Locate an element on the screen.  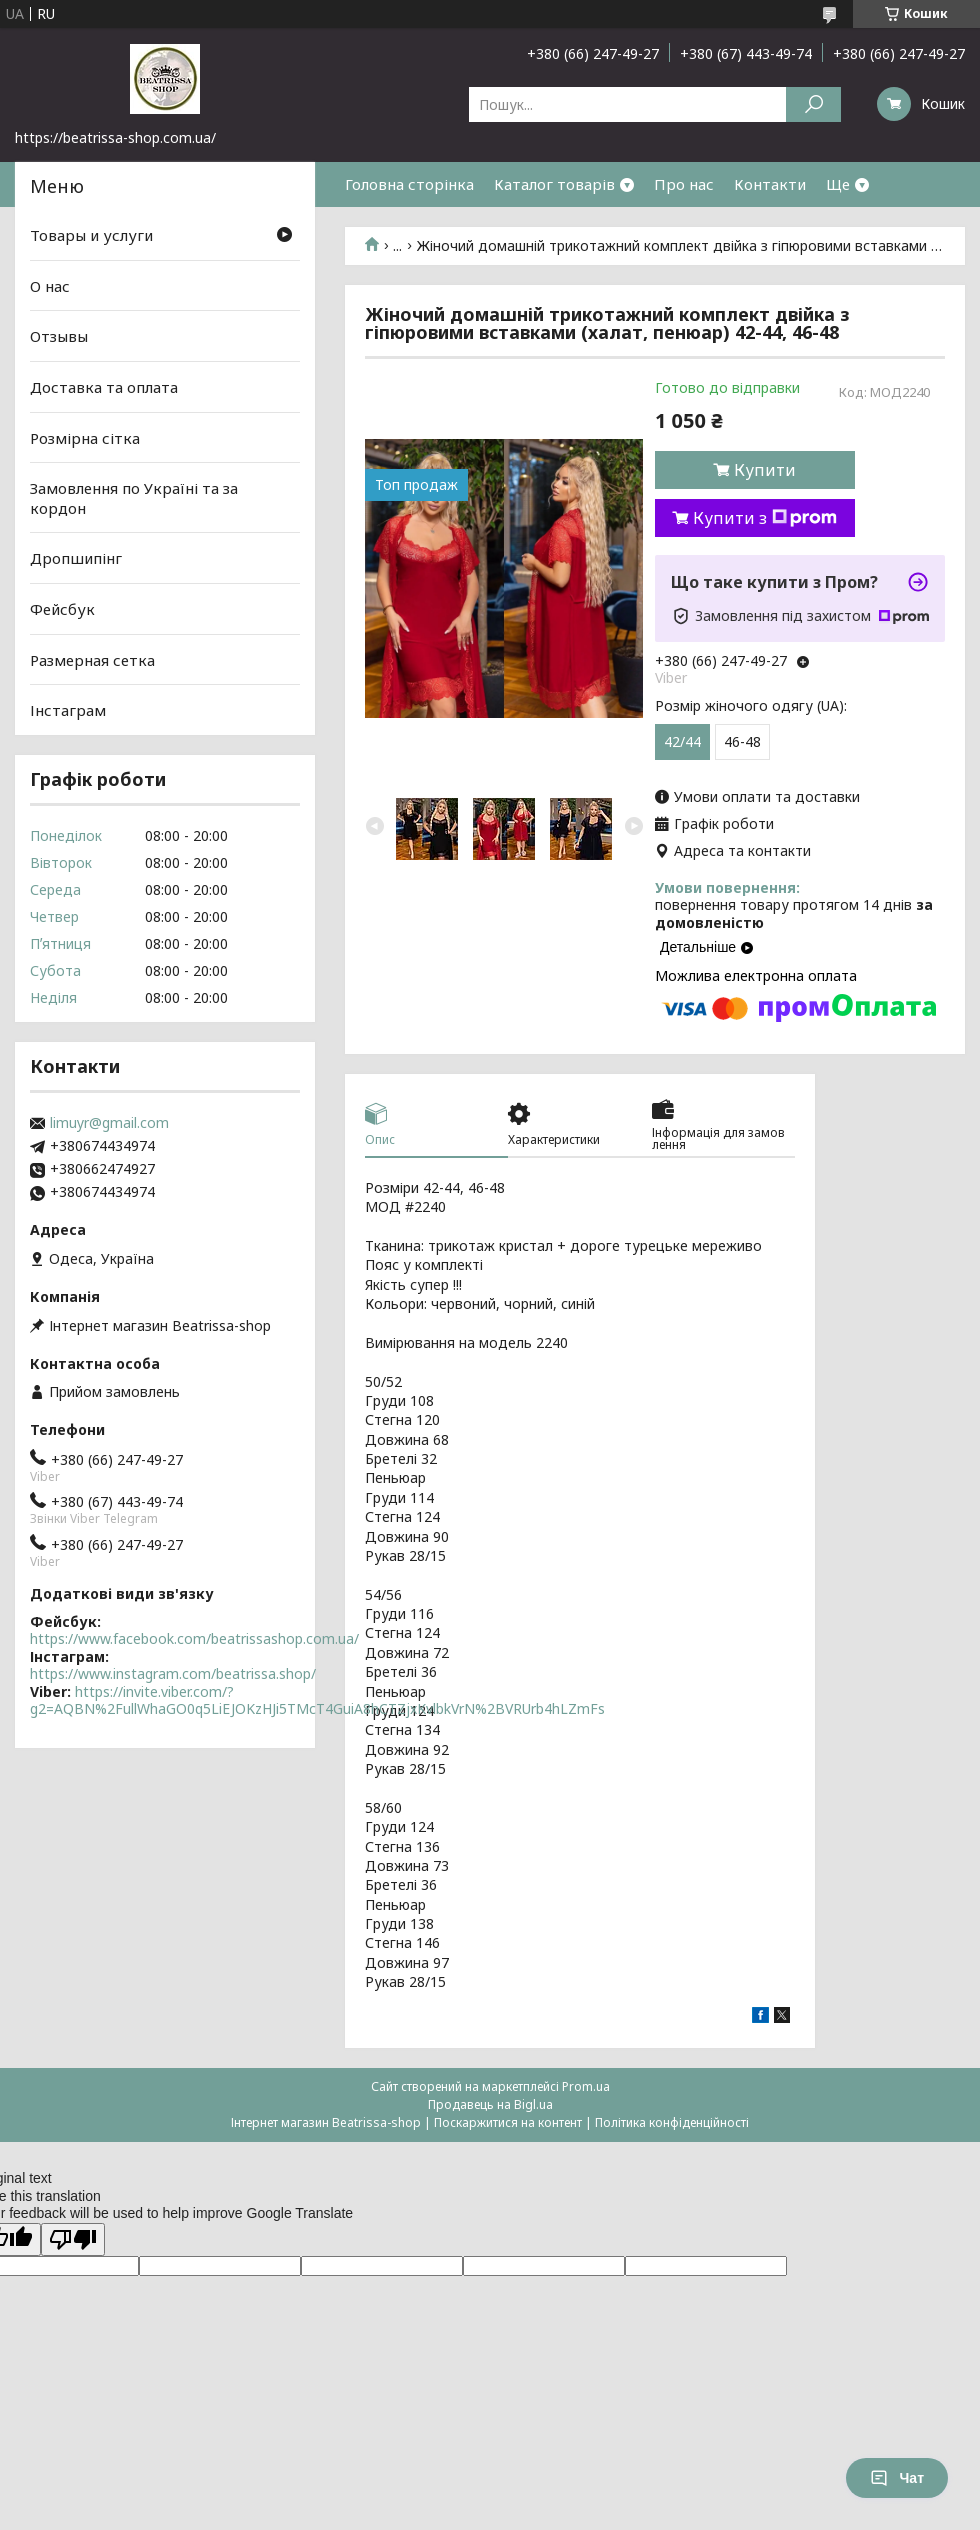
https://www.facebook.com/beatrissashop.com.ua/ is located at coordinates (194, 1638).